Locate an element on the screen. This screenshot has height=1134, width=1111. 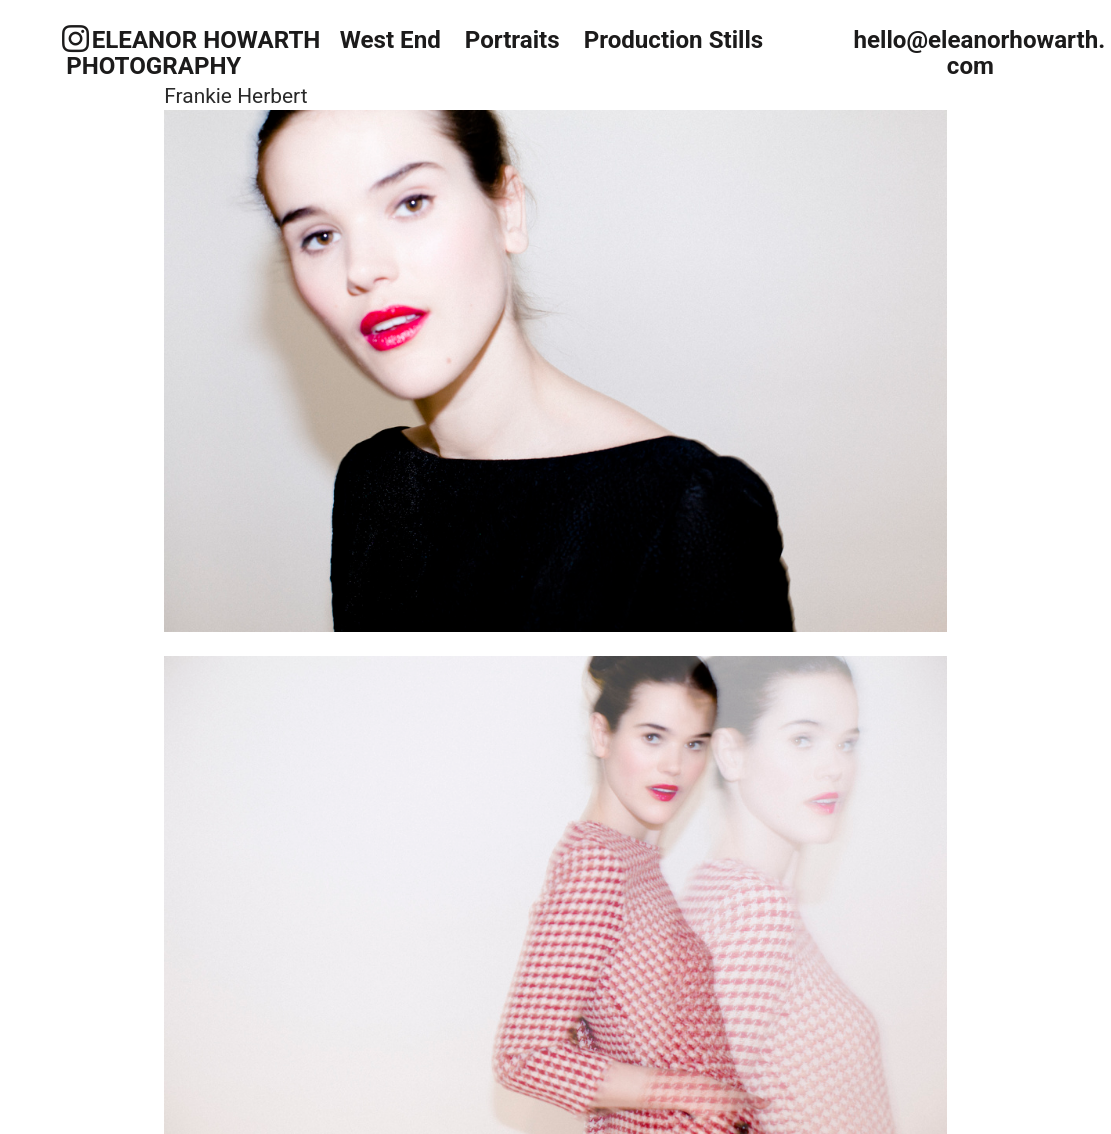
hello@eleanorhowarth.com is located at coordinates (979, 53).